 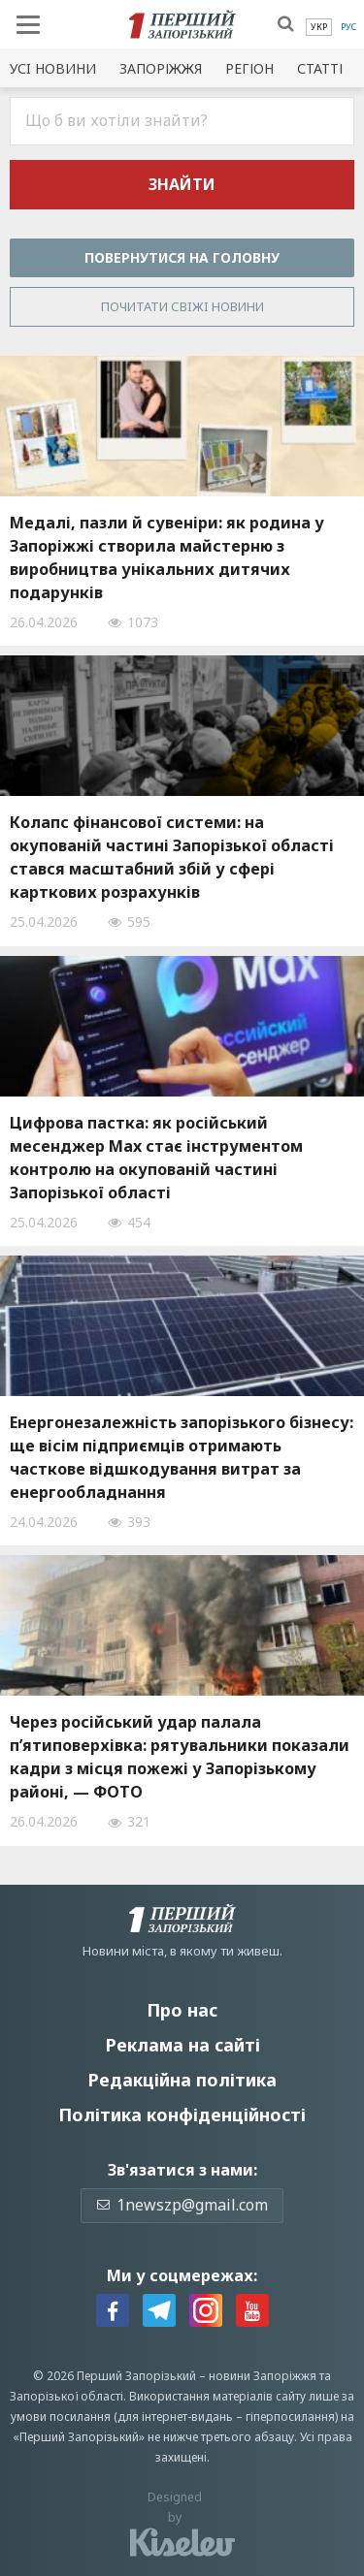 What do you see at coordinates (319, 27) in the screenshot?
I see `[menuitem]` at bounding box center [319, 27].